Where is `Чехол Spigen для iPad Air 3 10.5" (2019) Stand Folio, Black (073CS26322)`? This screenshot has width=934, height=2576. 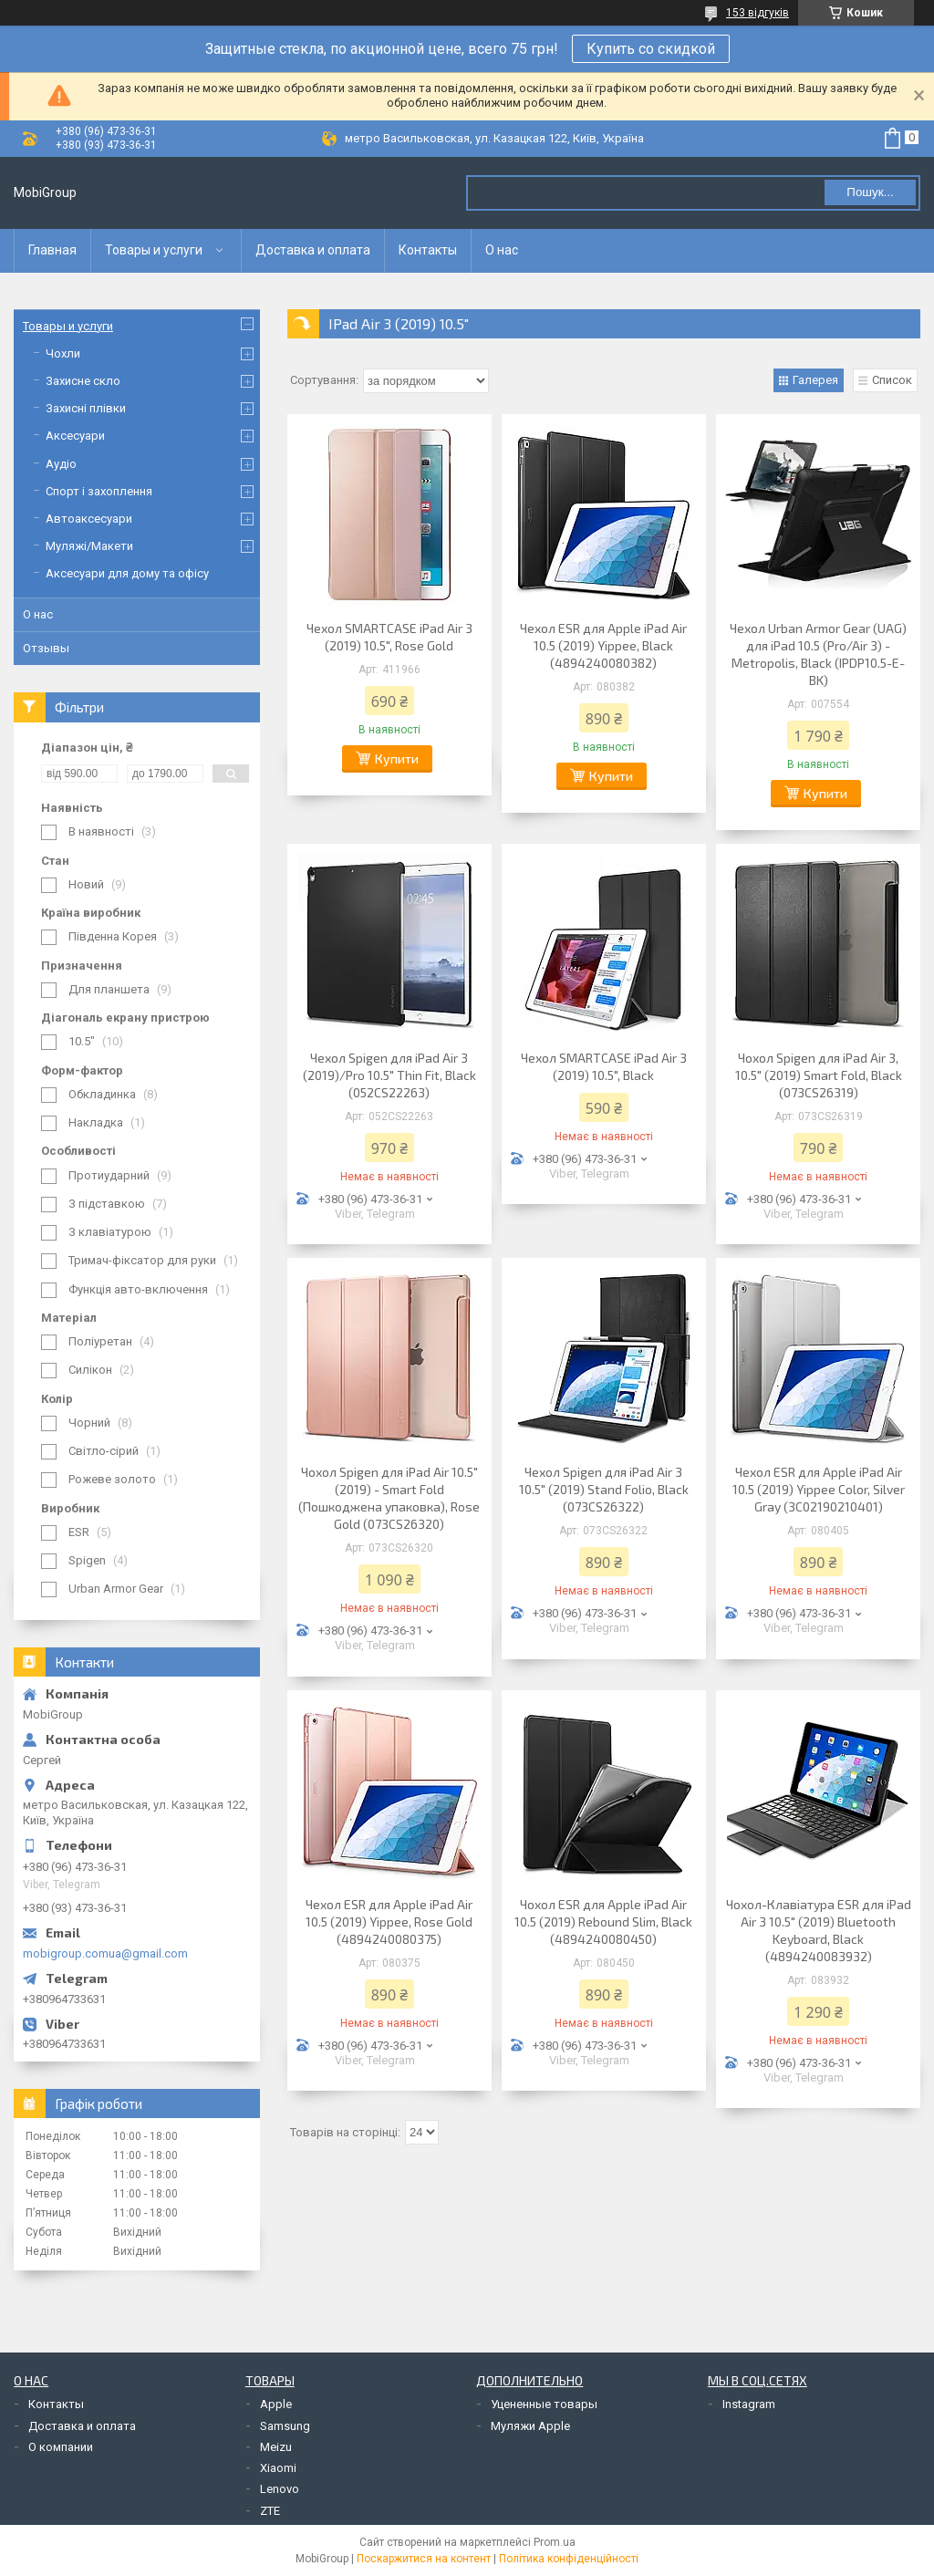
Чехол Spigen для iPad Air 3 10.5" (2019) Stand Folio, Black (073CS26322) is located at coordinates (604, 1489).